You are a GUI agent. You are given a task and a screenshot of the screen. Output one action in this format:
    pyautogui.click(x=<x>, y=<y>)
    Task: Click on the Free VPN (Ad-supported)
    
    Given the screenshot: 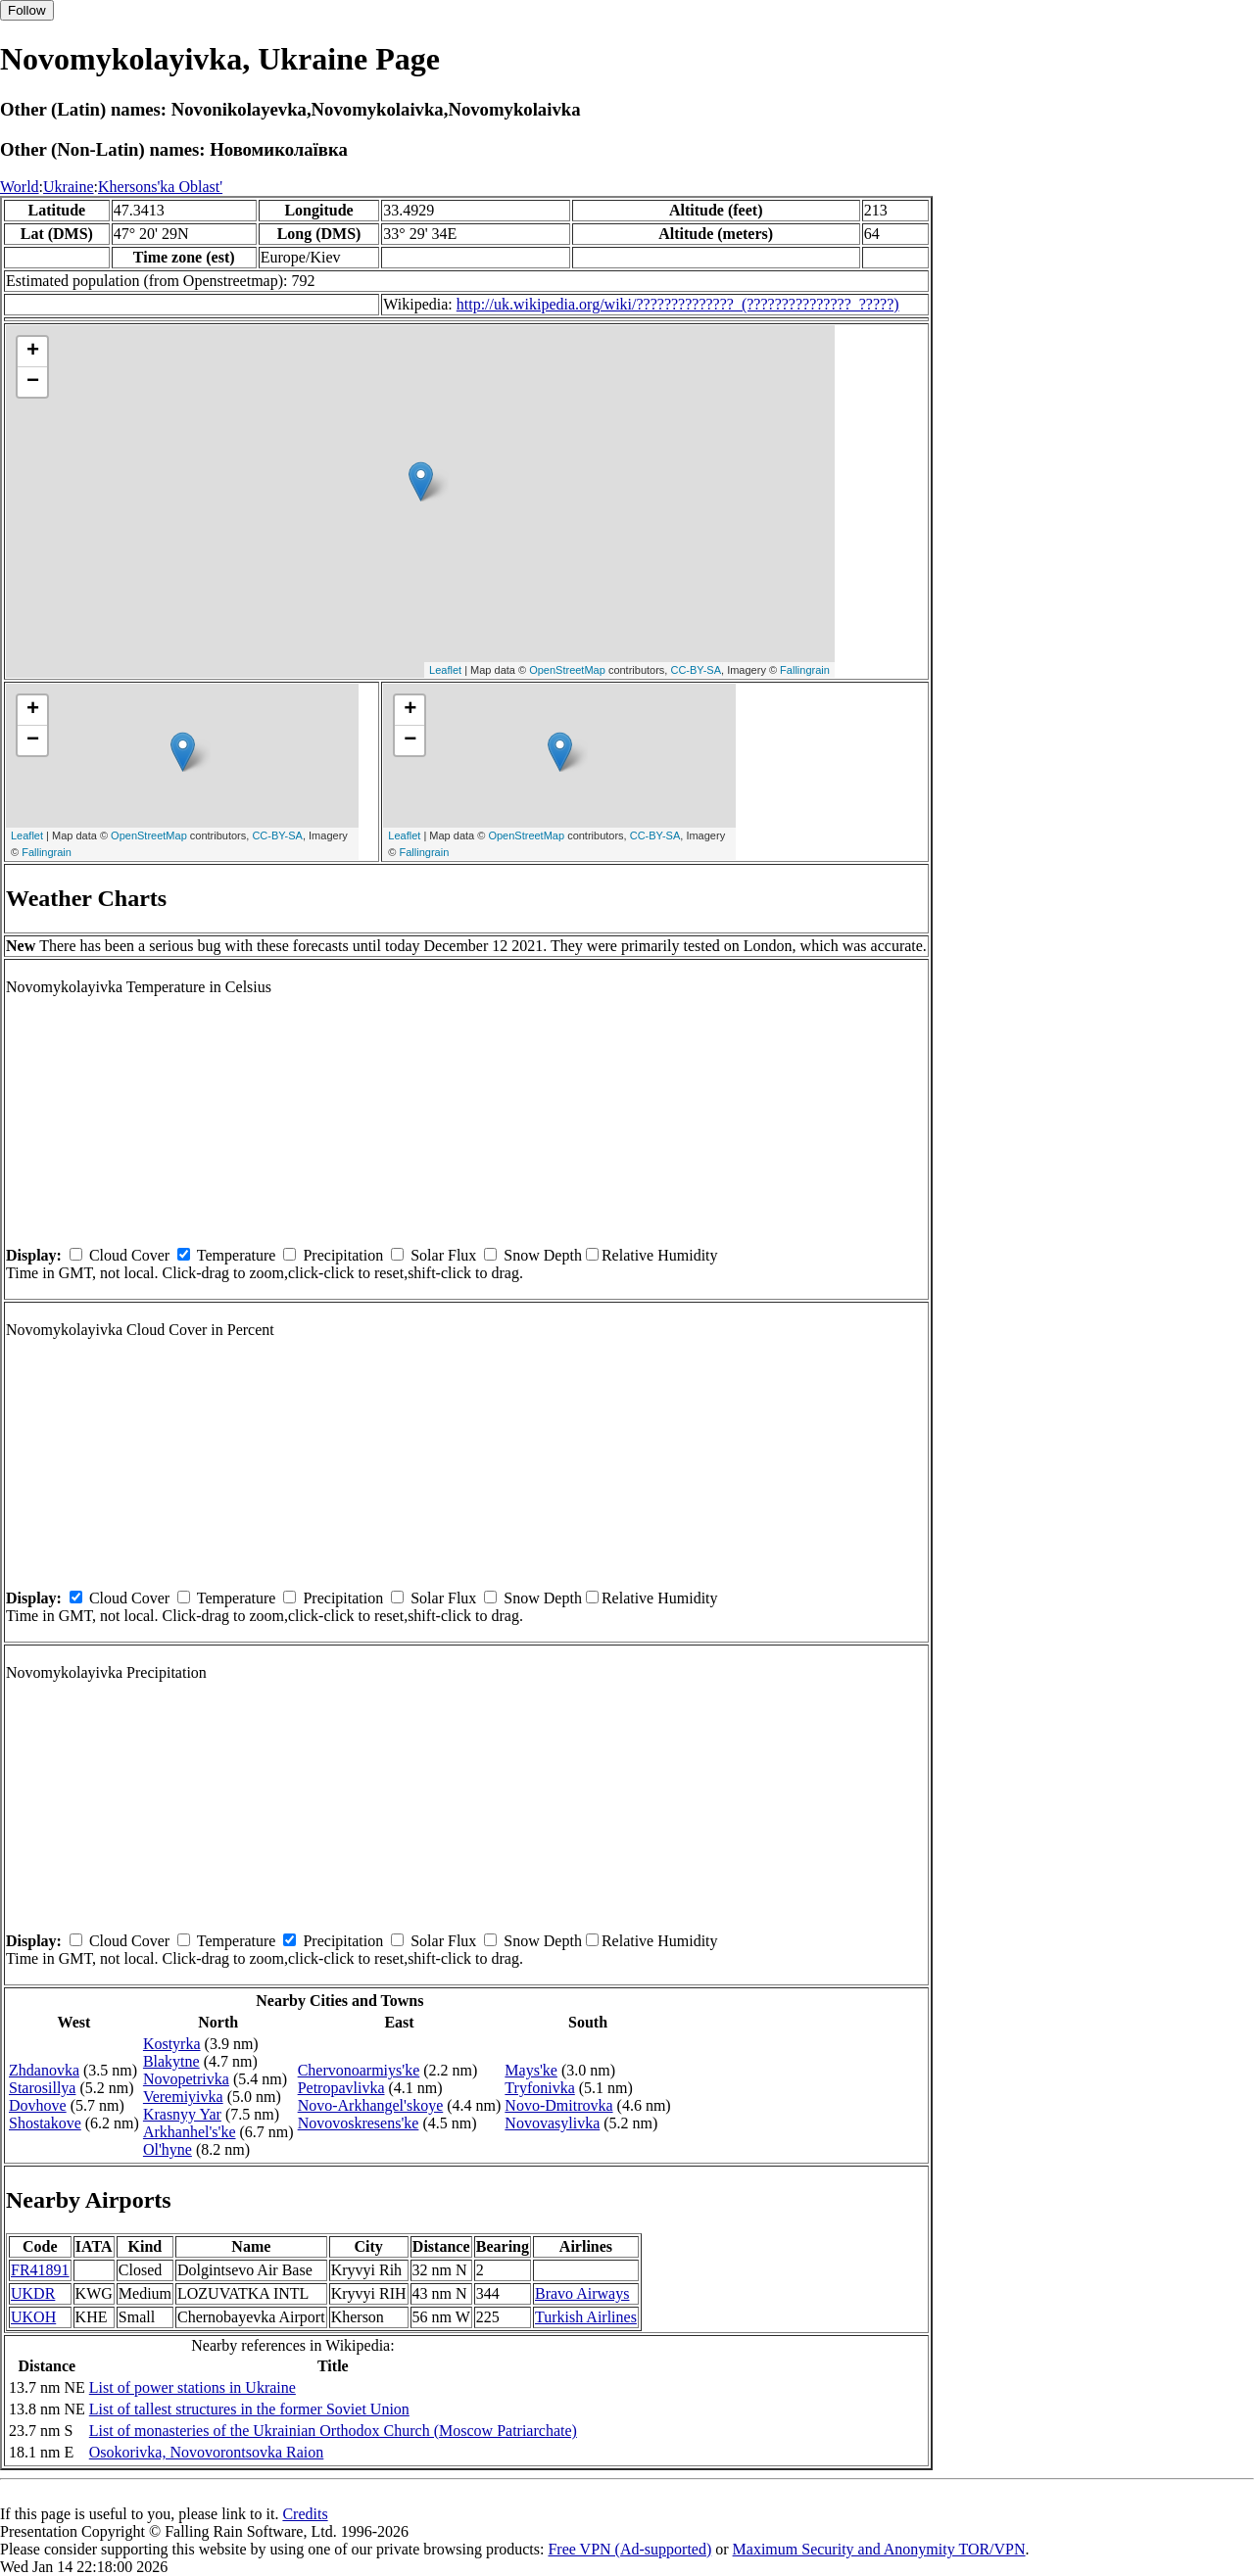 What is the action you would take?
    pyautogui.click(x=629, y=2549)
    